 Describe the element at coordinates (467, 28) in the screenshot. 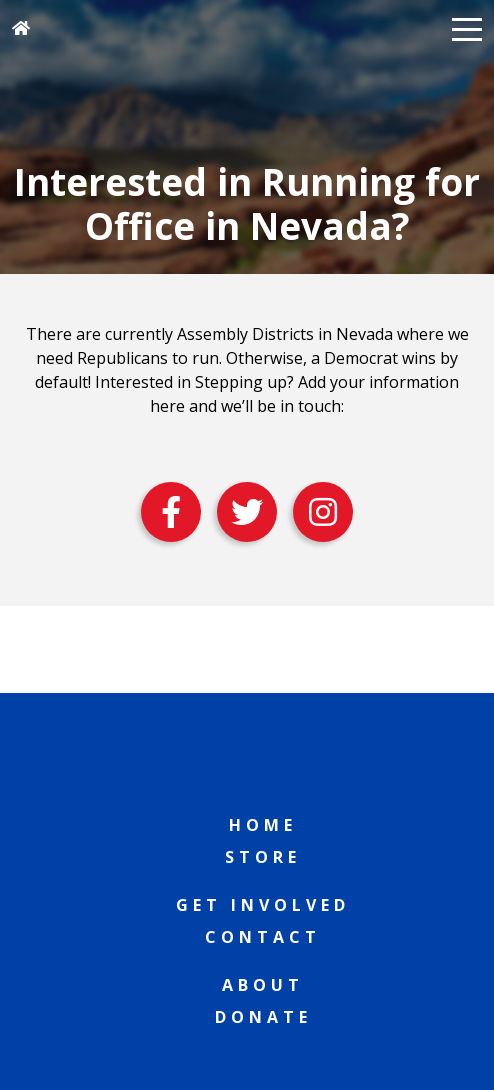

I see `[button]` at that location.